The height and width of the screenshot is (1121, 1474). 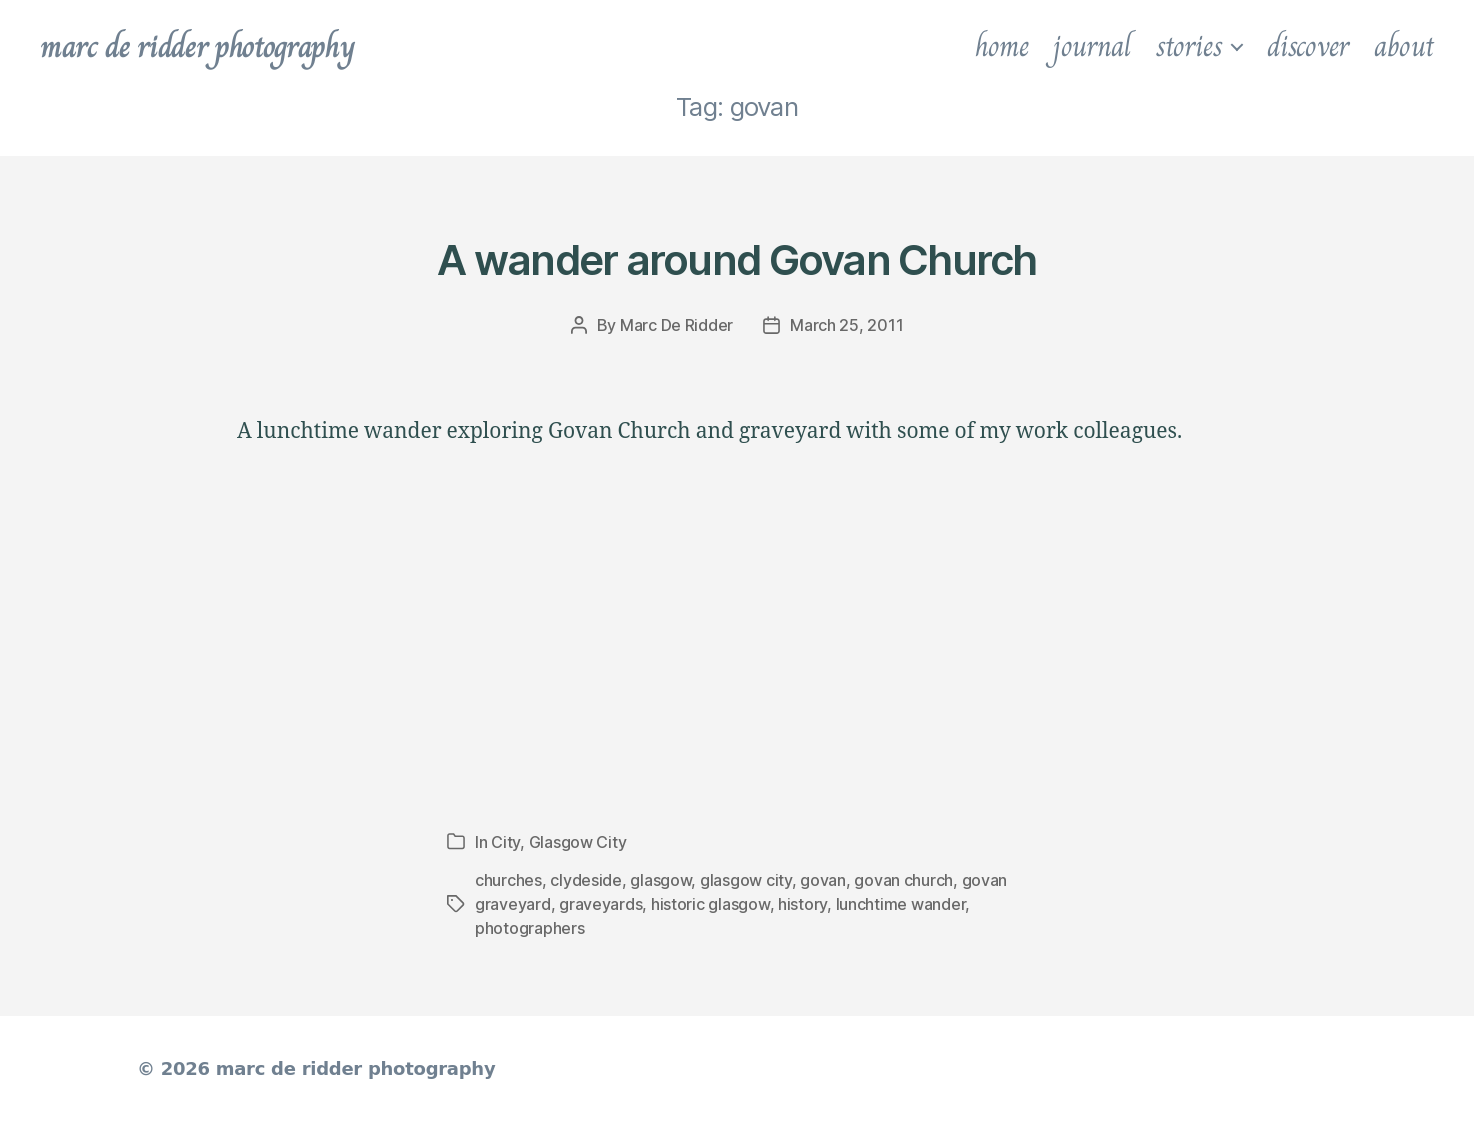 I want to click on history, so click(x=802, y=904).